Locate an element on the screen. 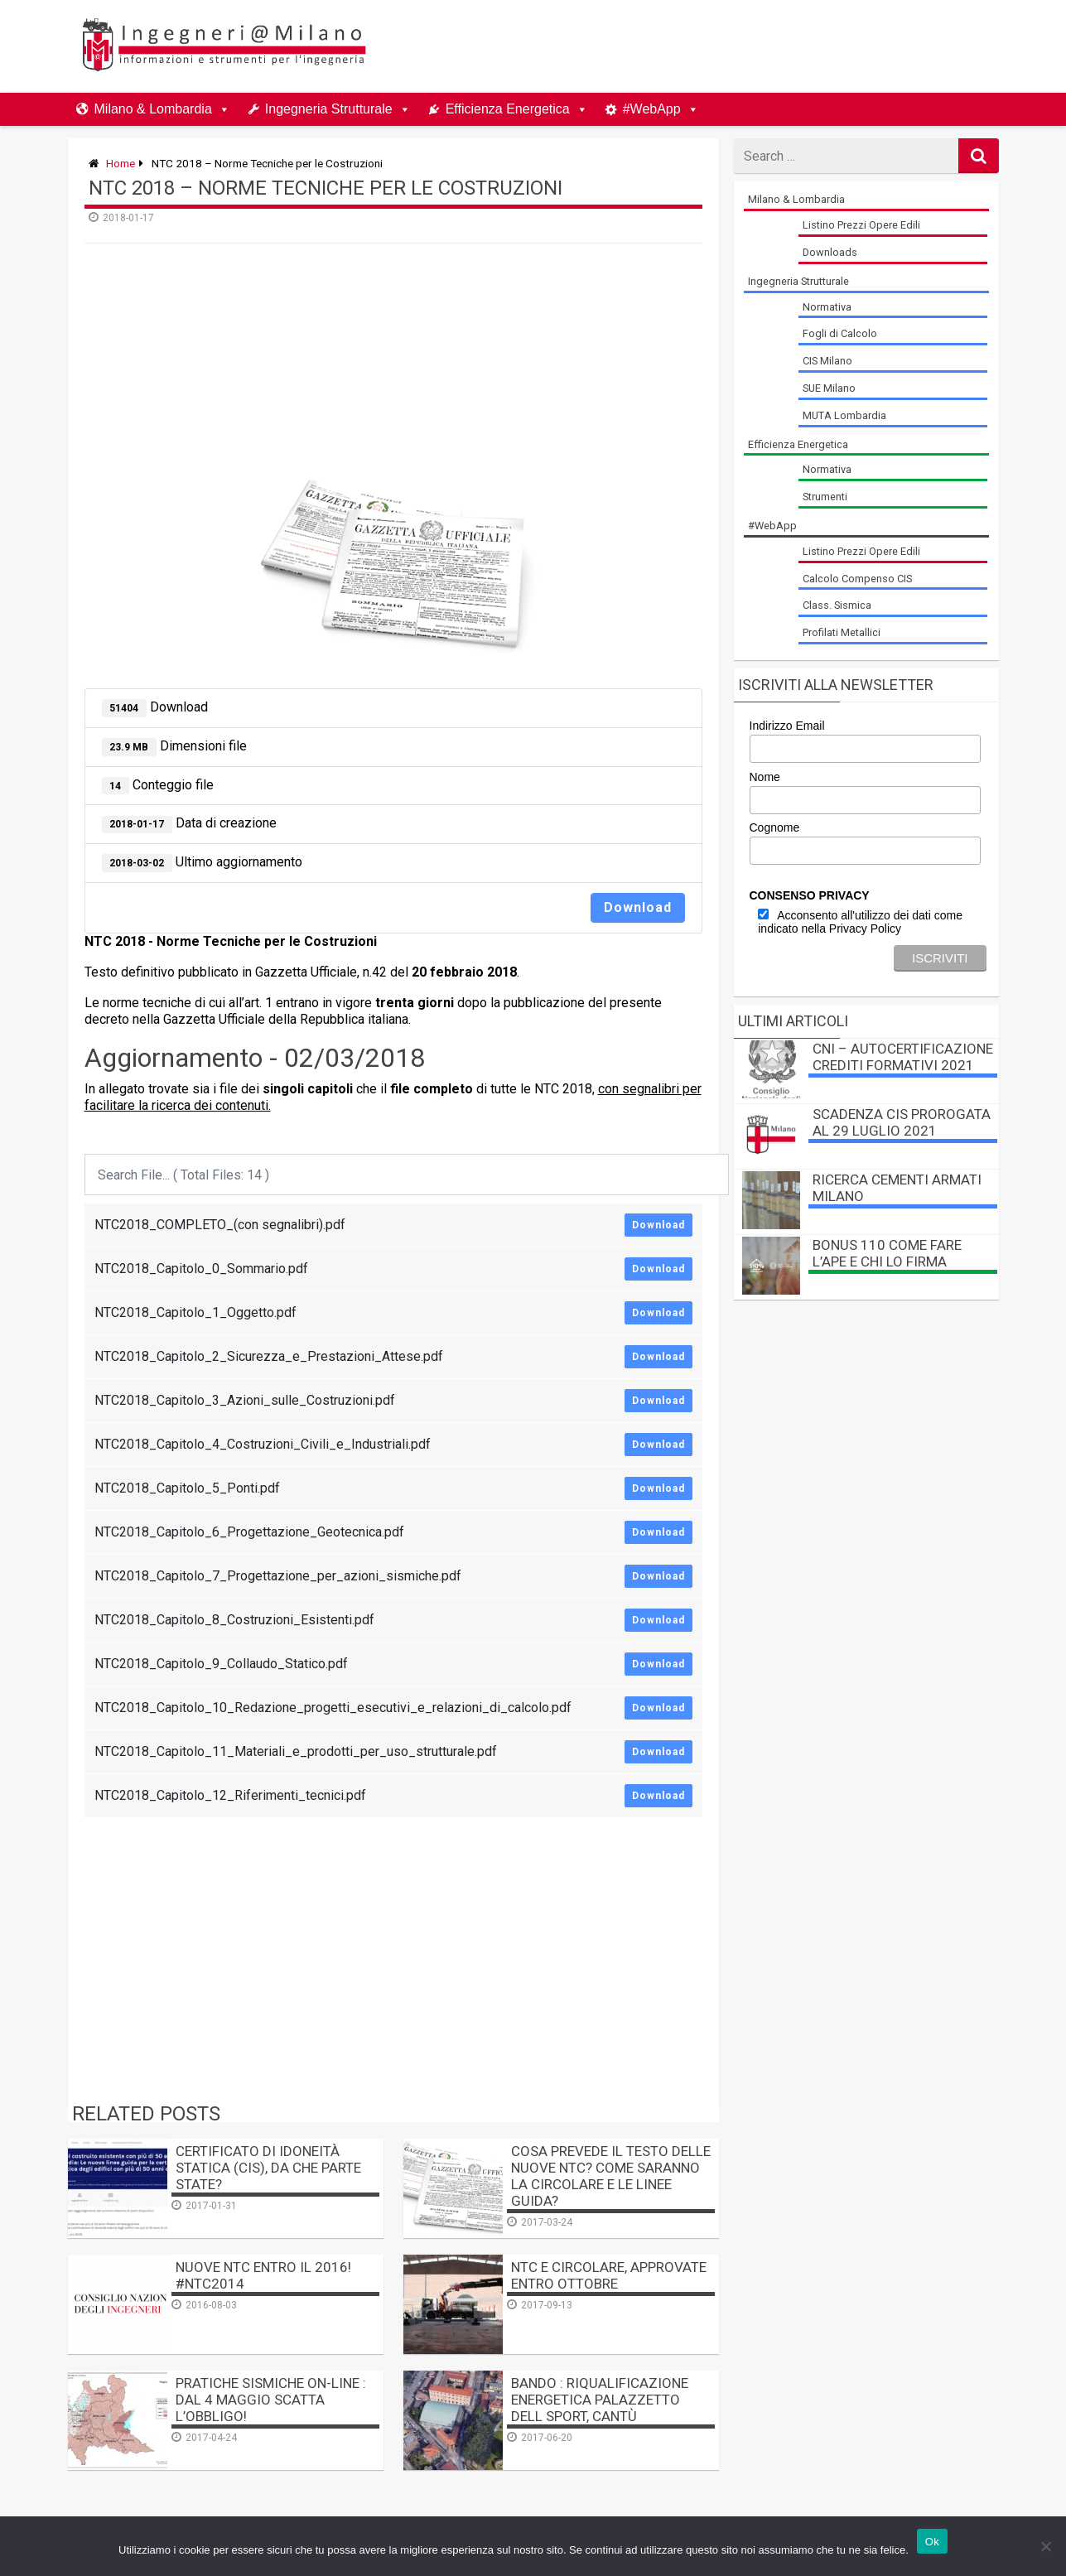 The width and height of the screenshot is (1066, 2576). Strumenti is located at coordinates (825, 496).